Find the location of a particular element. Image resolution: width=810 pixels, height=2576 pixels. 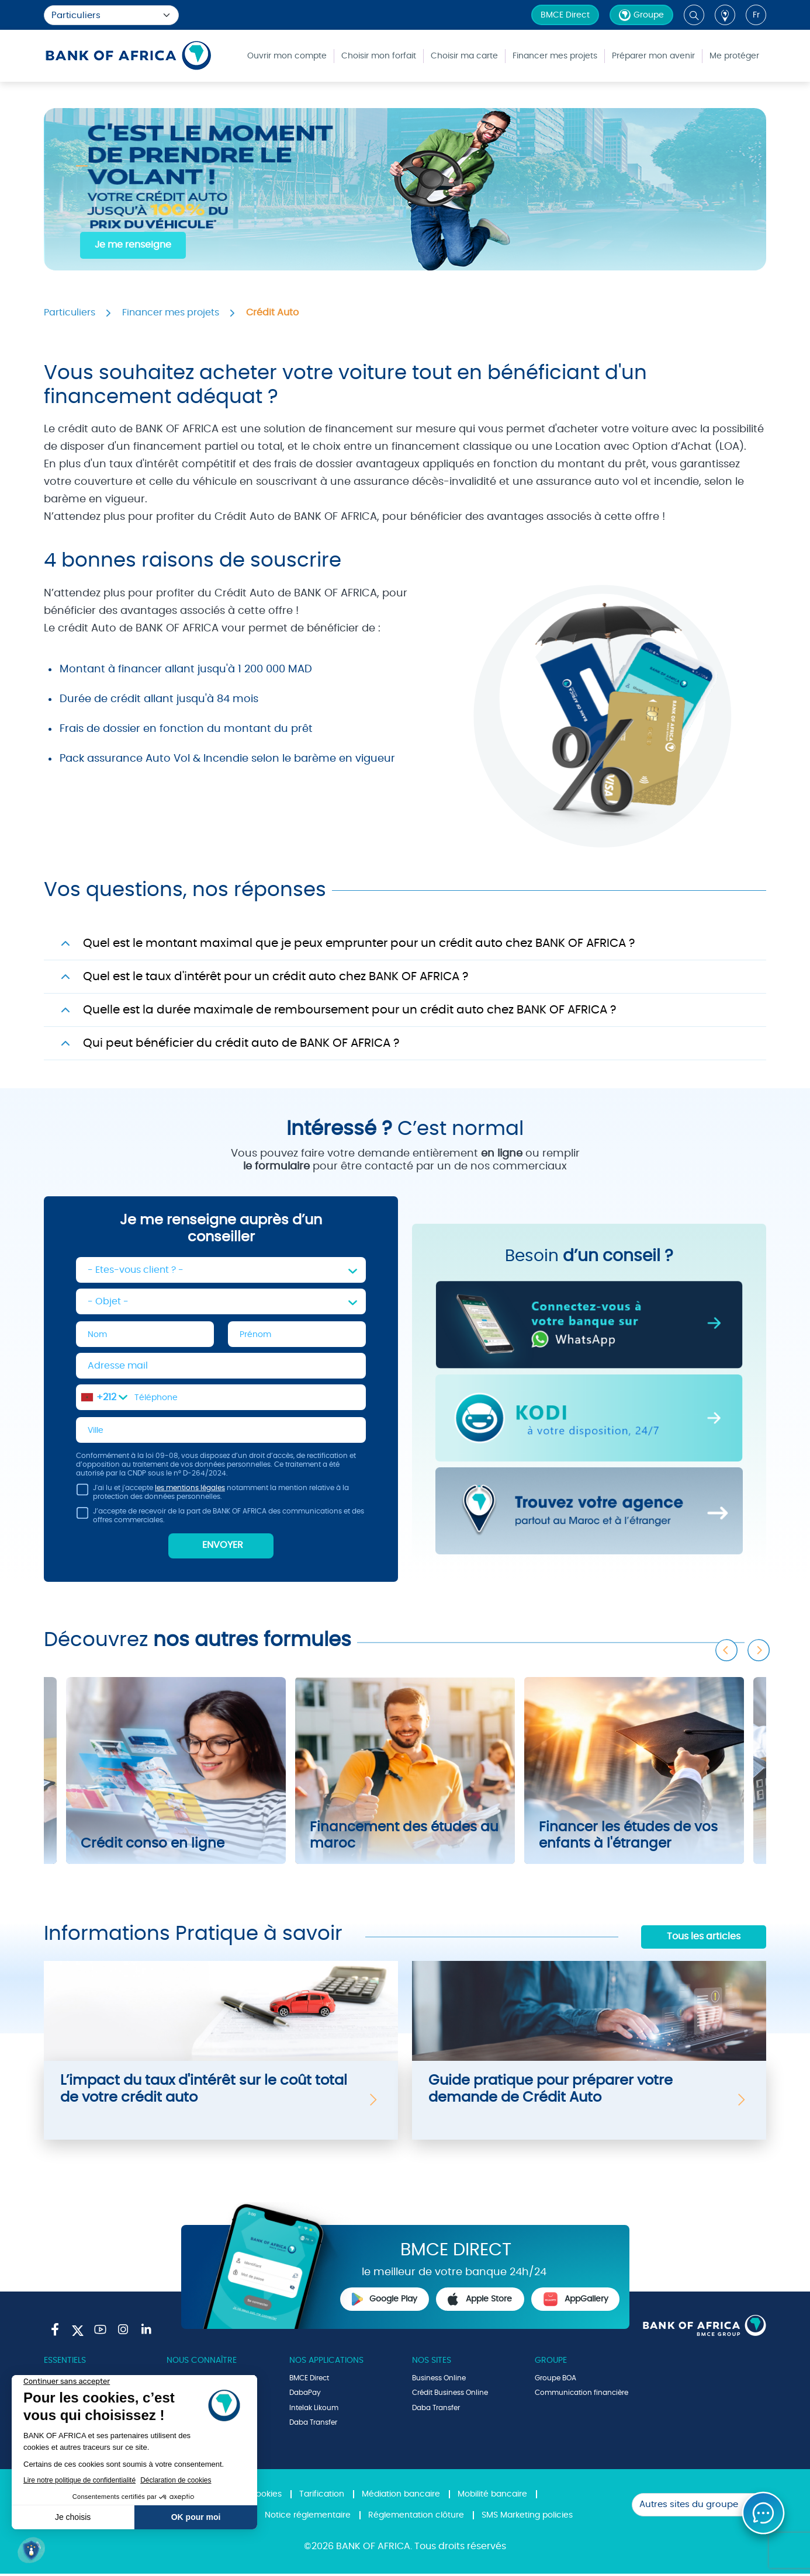

Me protéger is located at coordinates (734, 56).